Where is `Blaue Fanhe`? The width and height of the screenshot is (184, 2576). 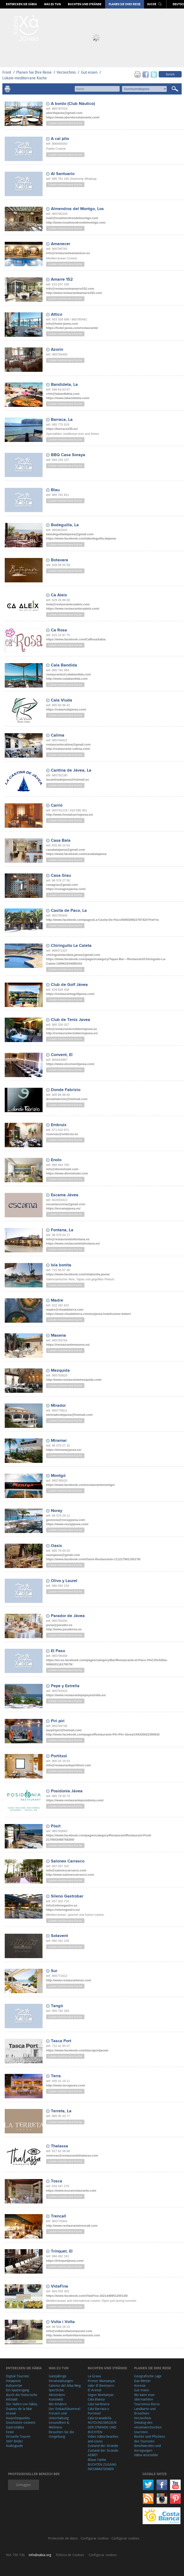
Blaue Fanhe is located at coordinates (97, 2459).